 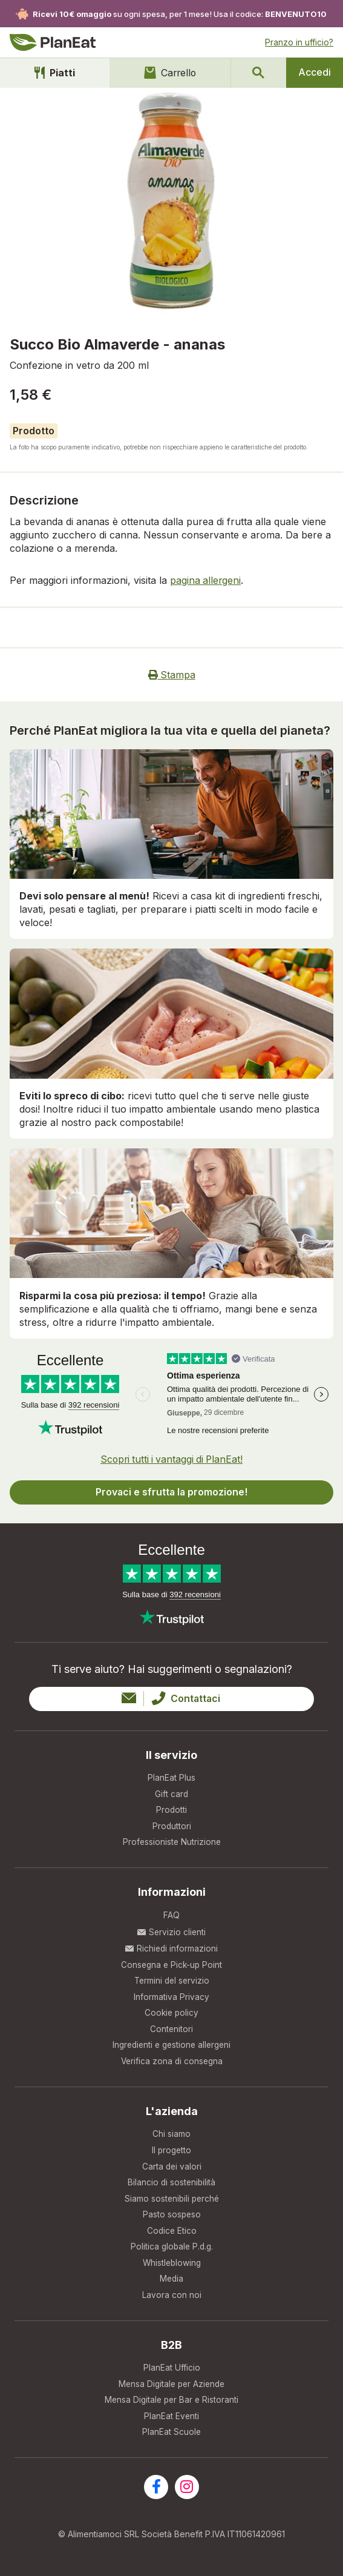 What do you see at coordinates (53, 73) in the screenshot?
I see `Piatti` at bounding box center [53, 73].